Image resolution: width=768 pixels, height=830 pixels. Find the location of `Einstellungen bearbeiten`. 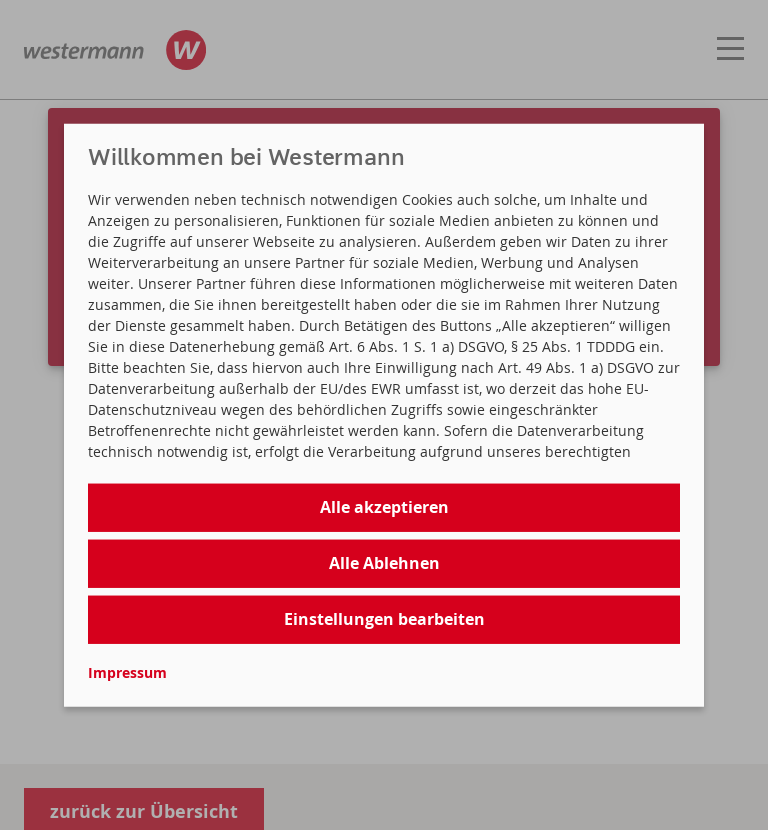

Einstellungen bearbeiten is located at coordinates (384, 619).